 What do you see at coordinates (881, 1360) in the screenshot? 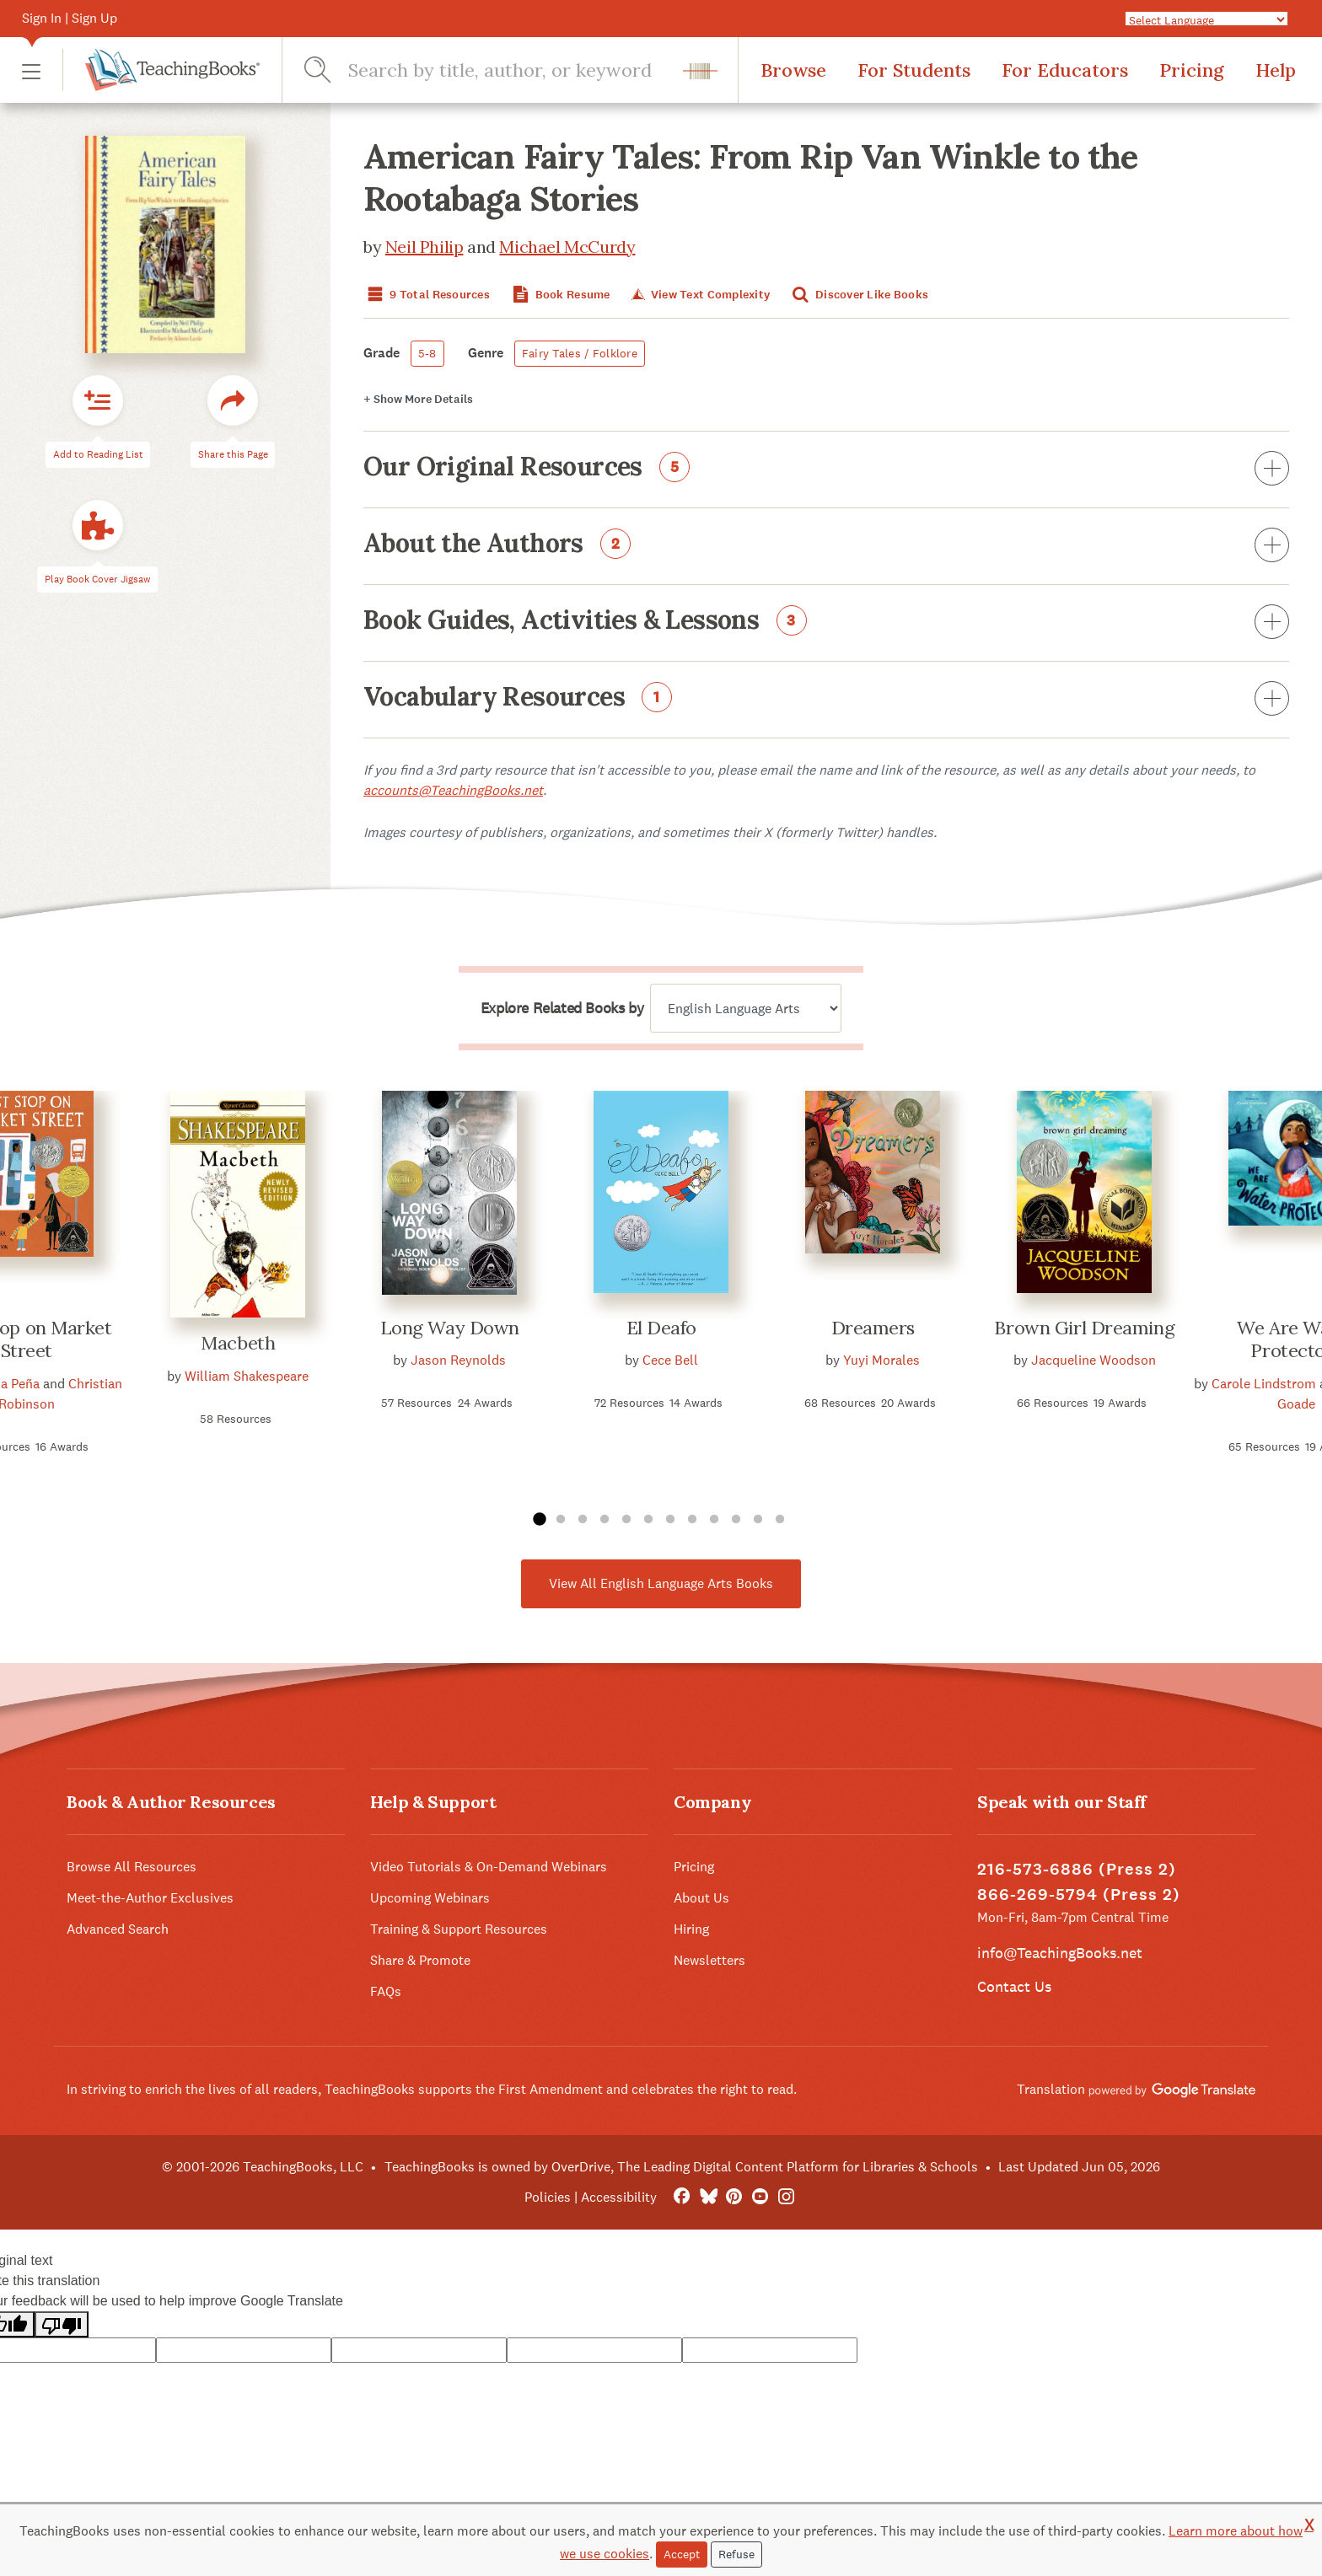
I see `Yuyi Morales` at bounding box center [881, 1360].